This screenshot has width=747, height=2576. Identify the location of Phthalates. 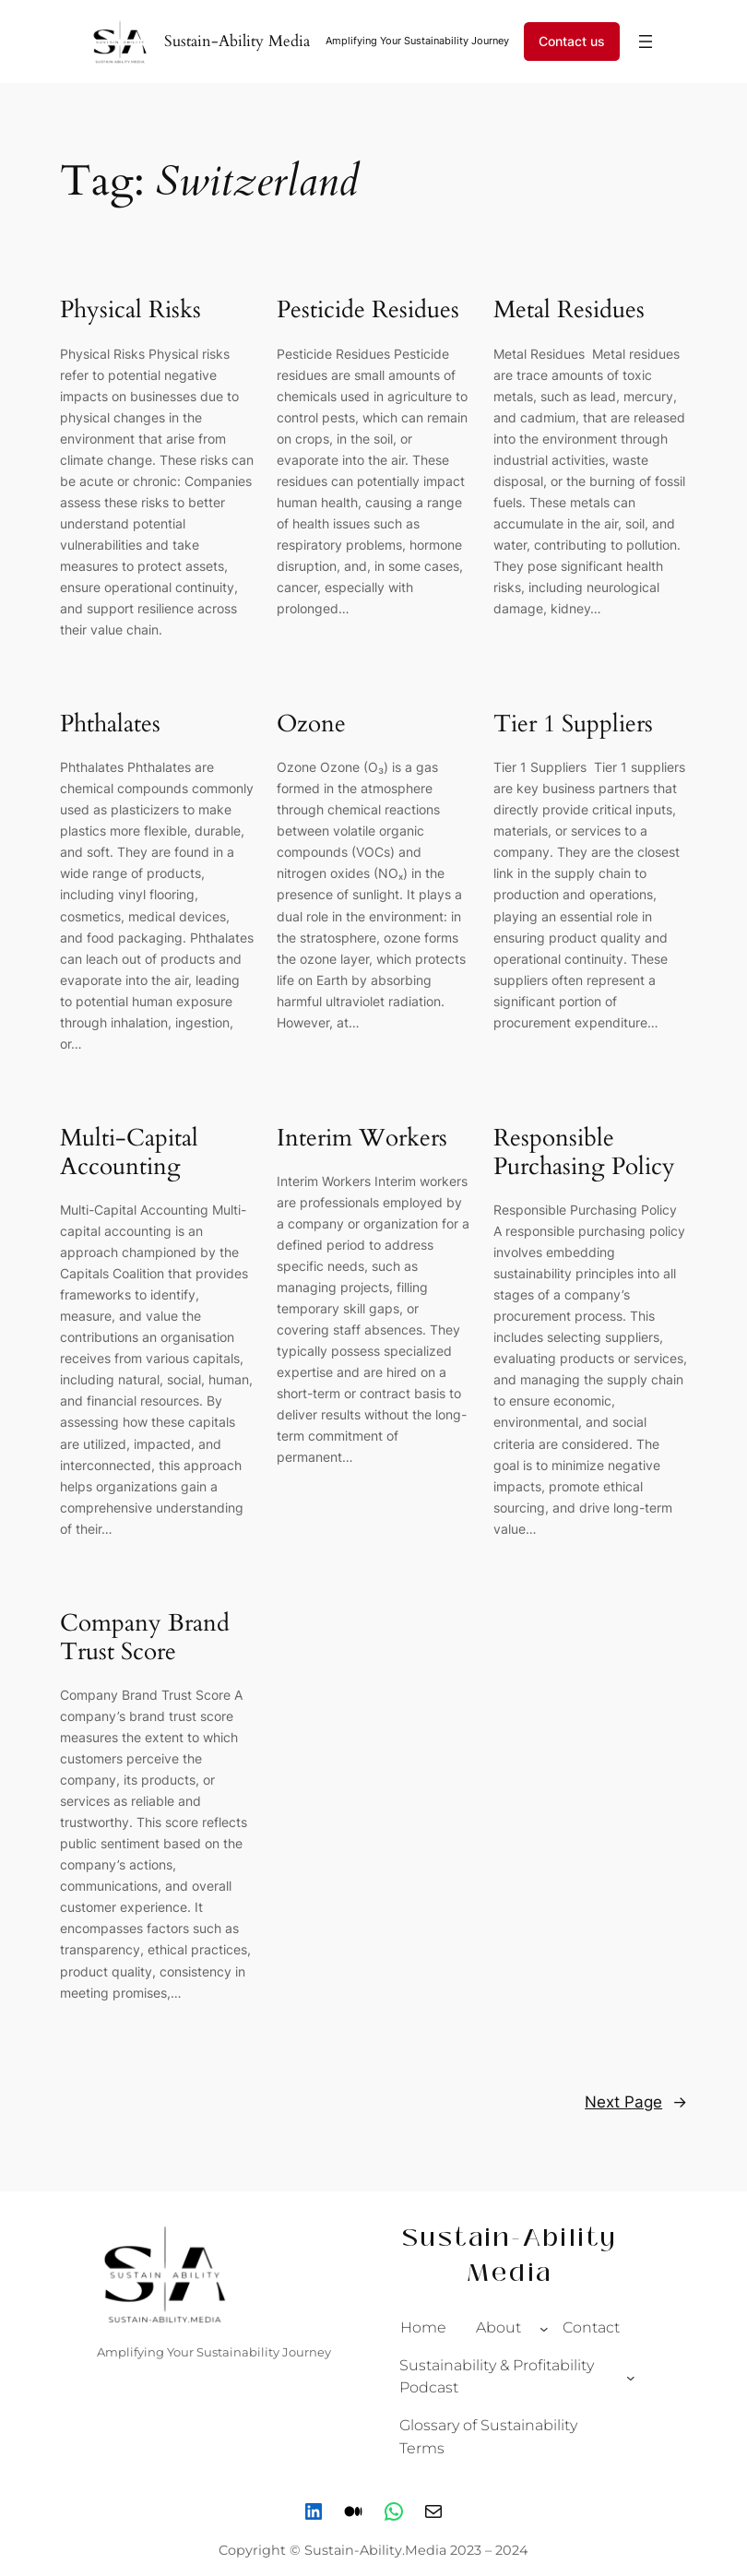
(110, 723).